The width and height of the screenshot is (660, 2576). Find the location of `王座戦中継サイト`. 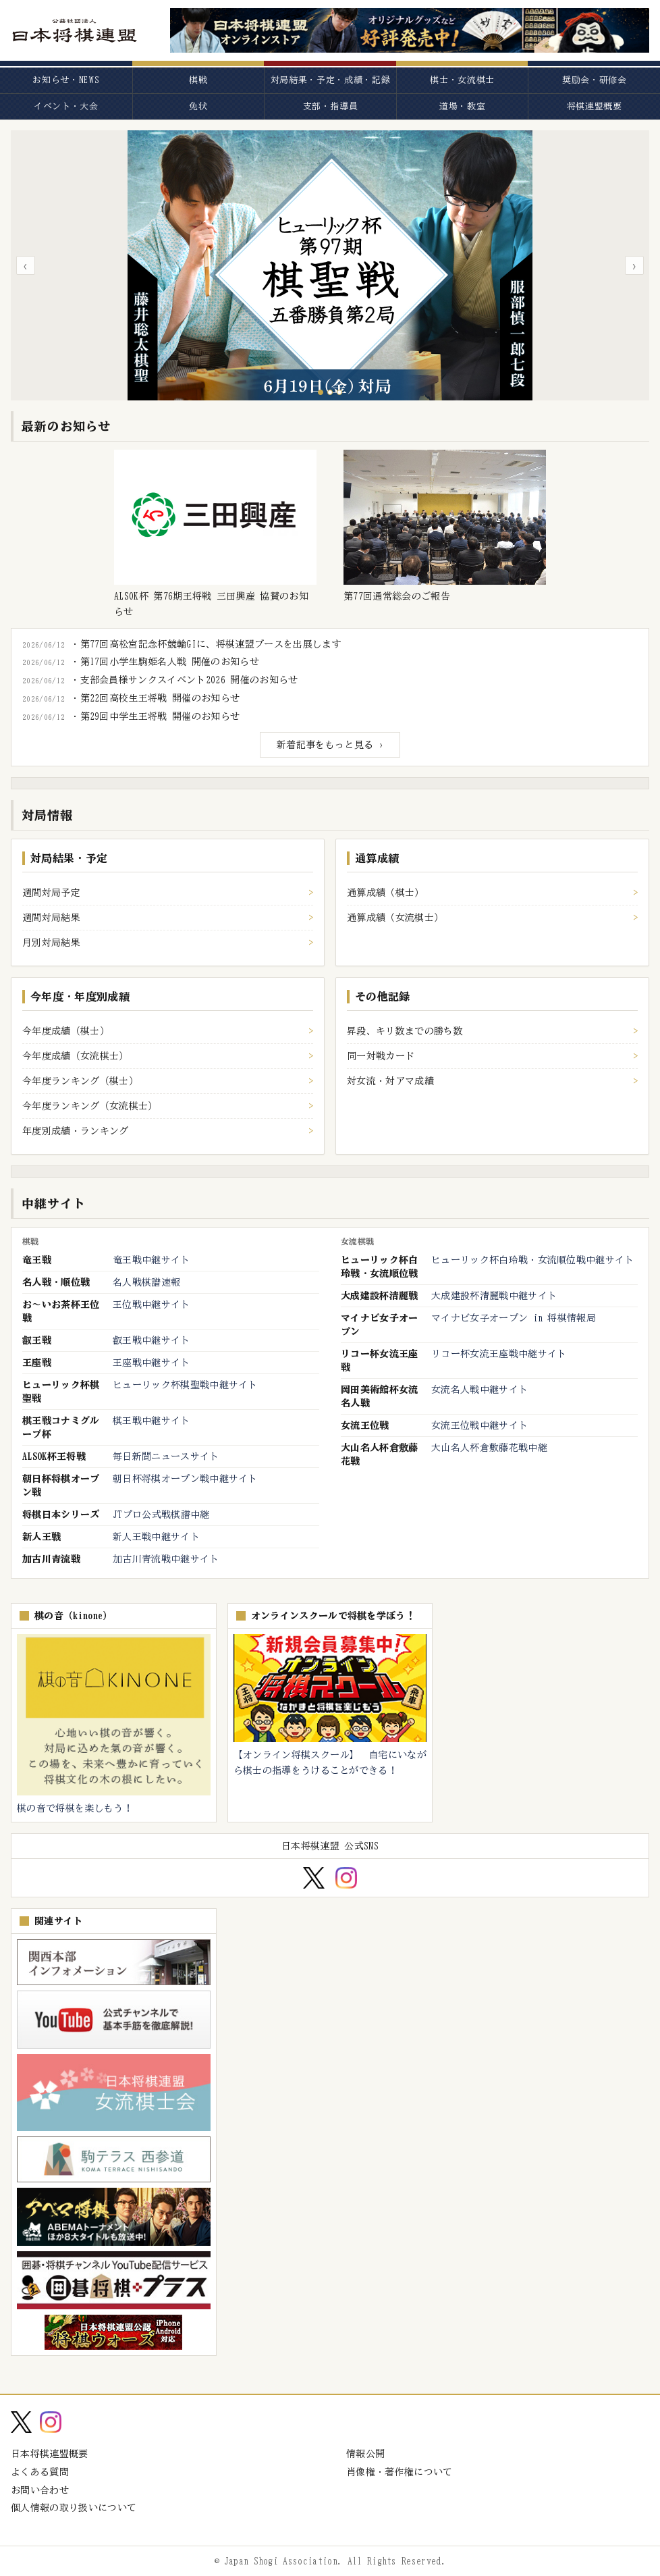

王座戦中継サイト is located at coordinates (151, 1362).